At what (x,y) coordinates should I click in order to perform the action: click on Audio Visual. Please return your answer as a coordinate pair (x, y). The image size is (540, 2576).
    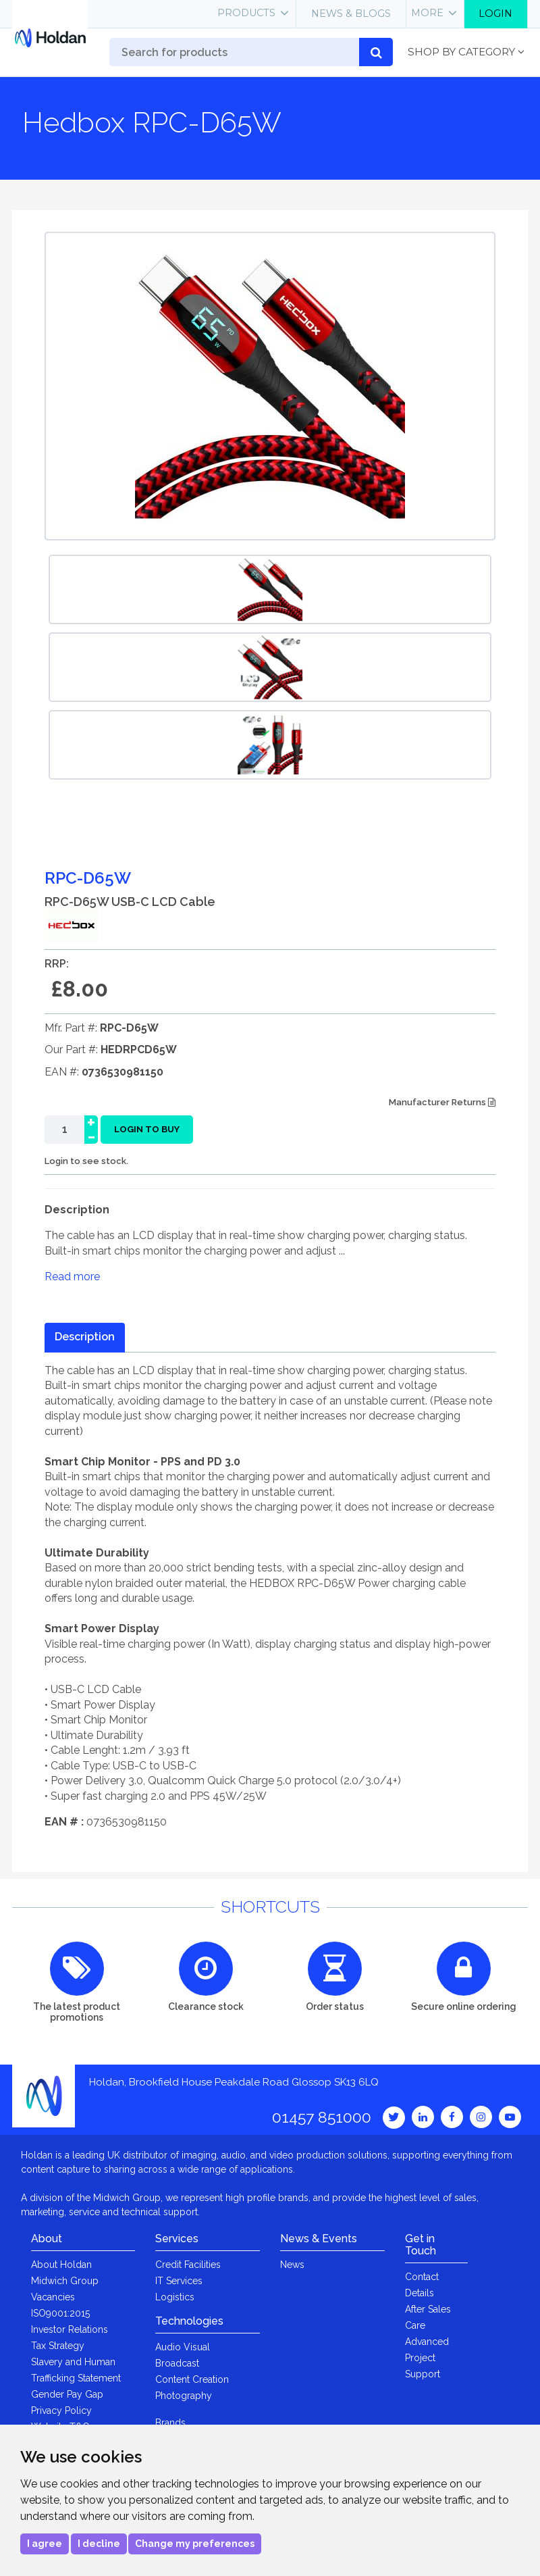
    Looking at the image, I should click on (182, 2347).